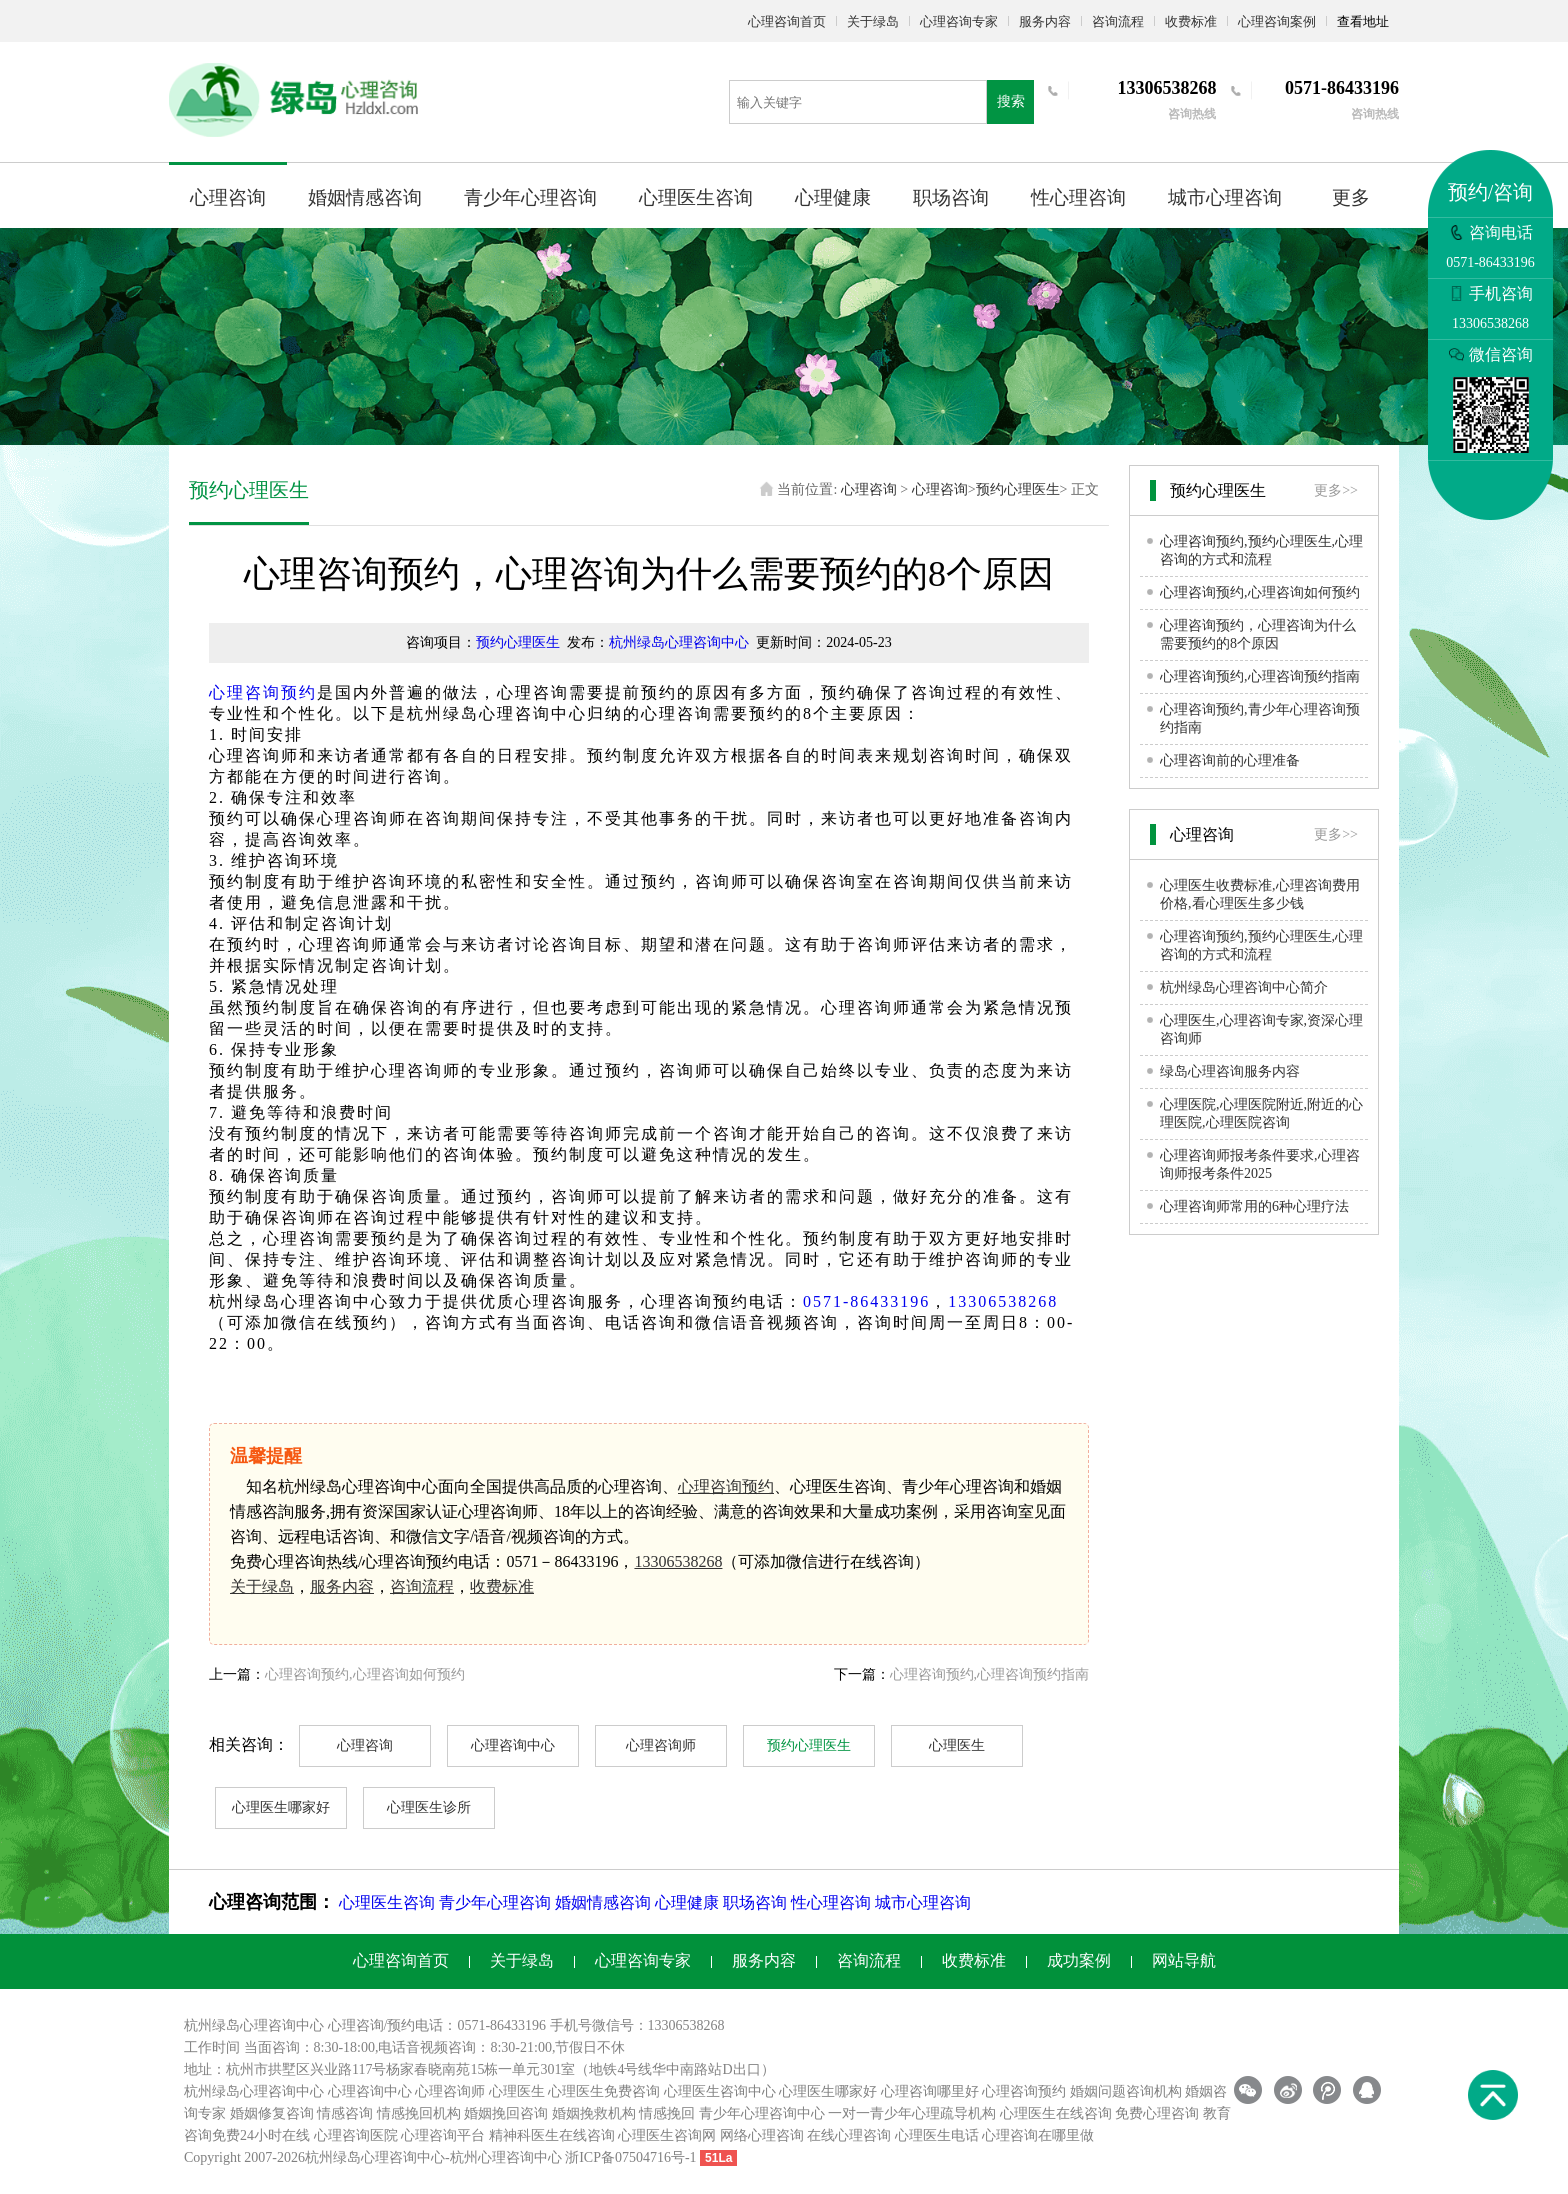  Describe the element at coordinates (594, 2113) in the screenshot. I see `婚姻挽救机构` at that location.